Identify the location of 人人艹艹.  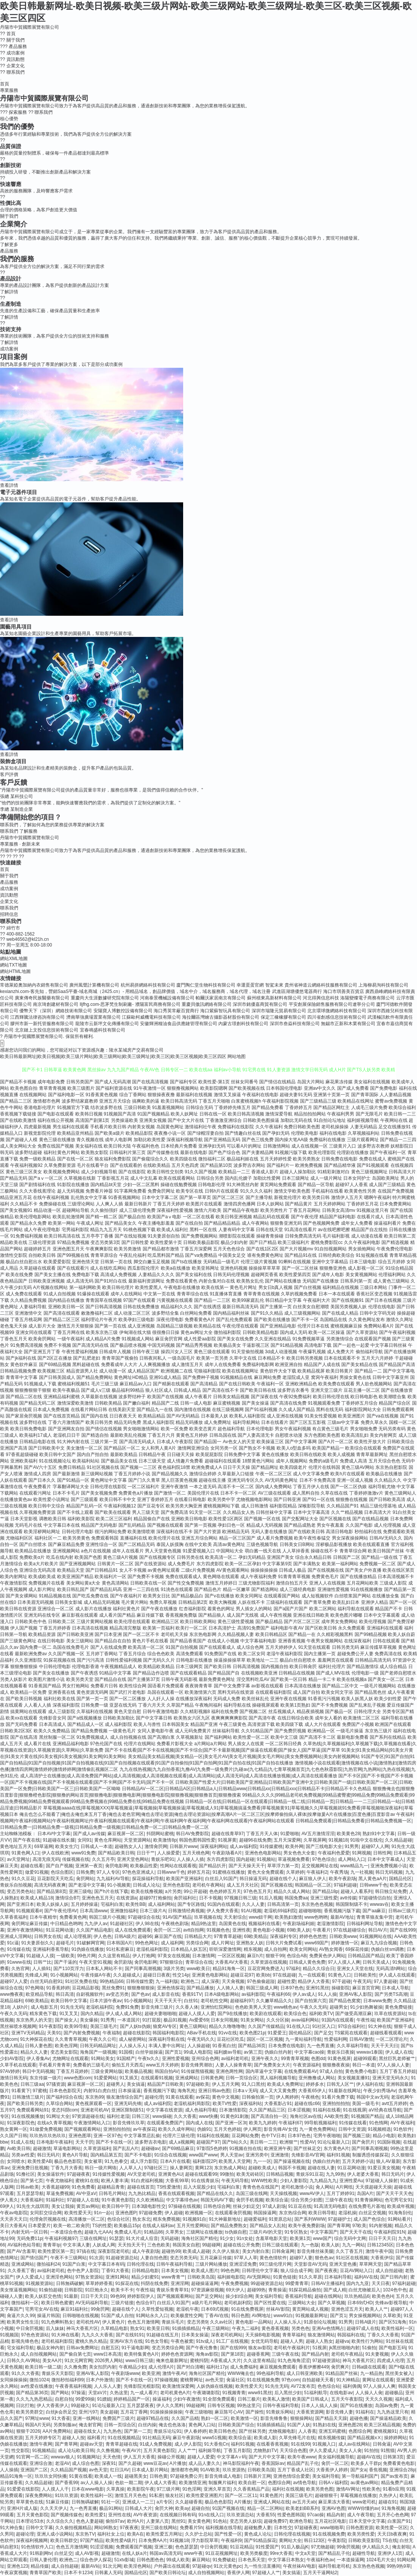
(187, 2450).